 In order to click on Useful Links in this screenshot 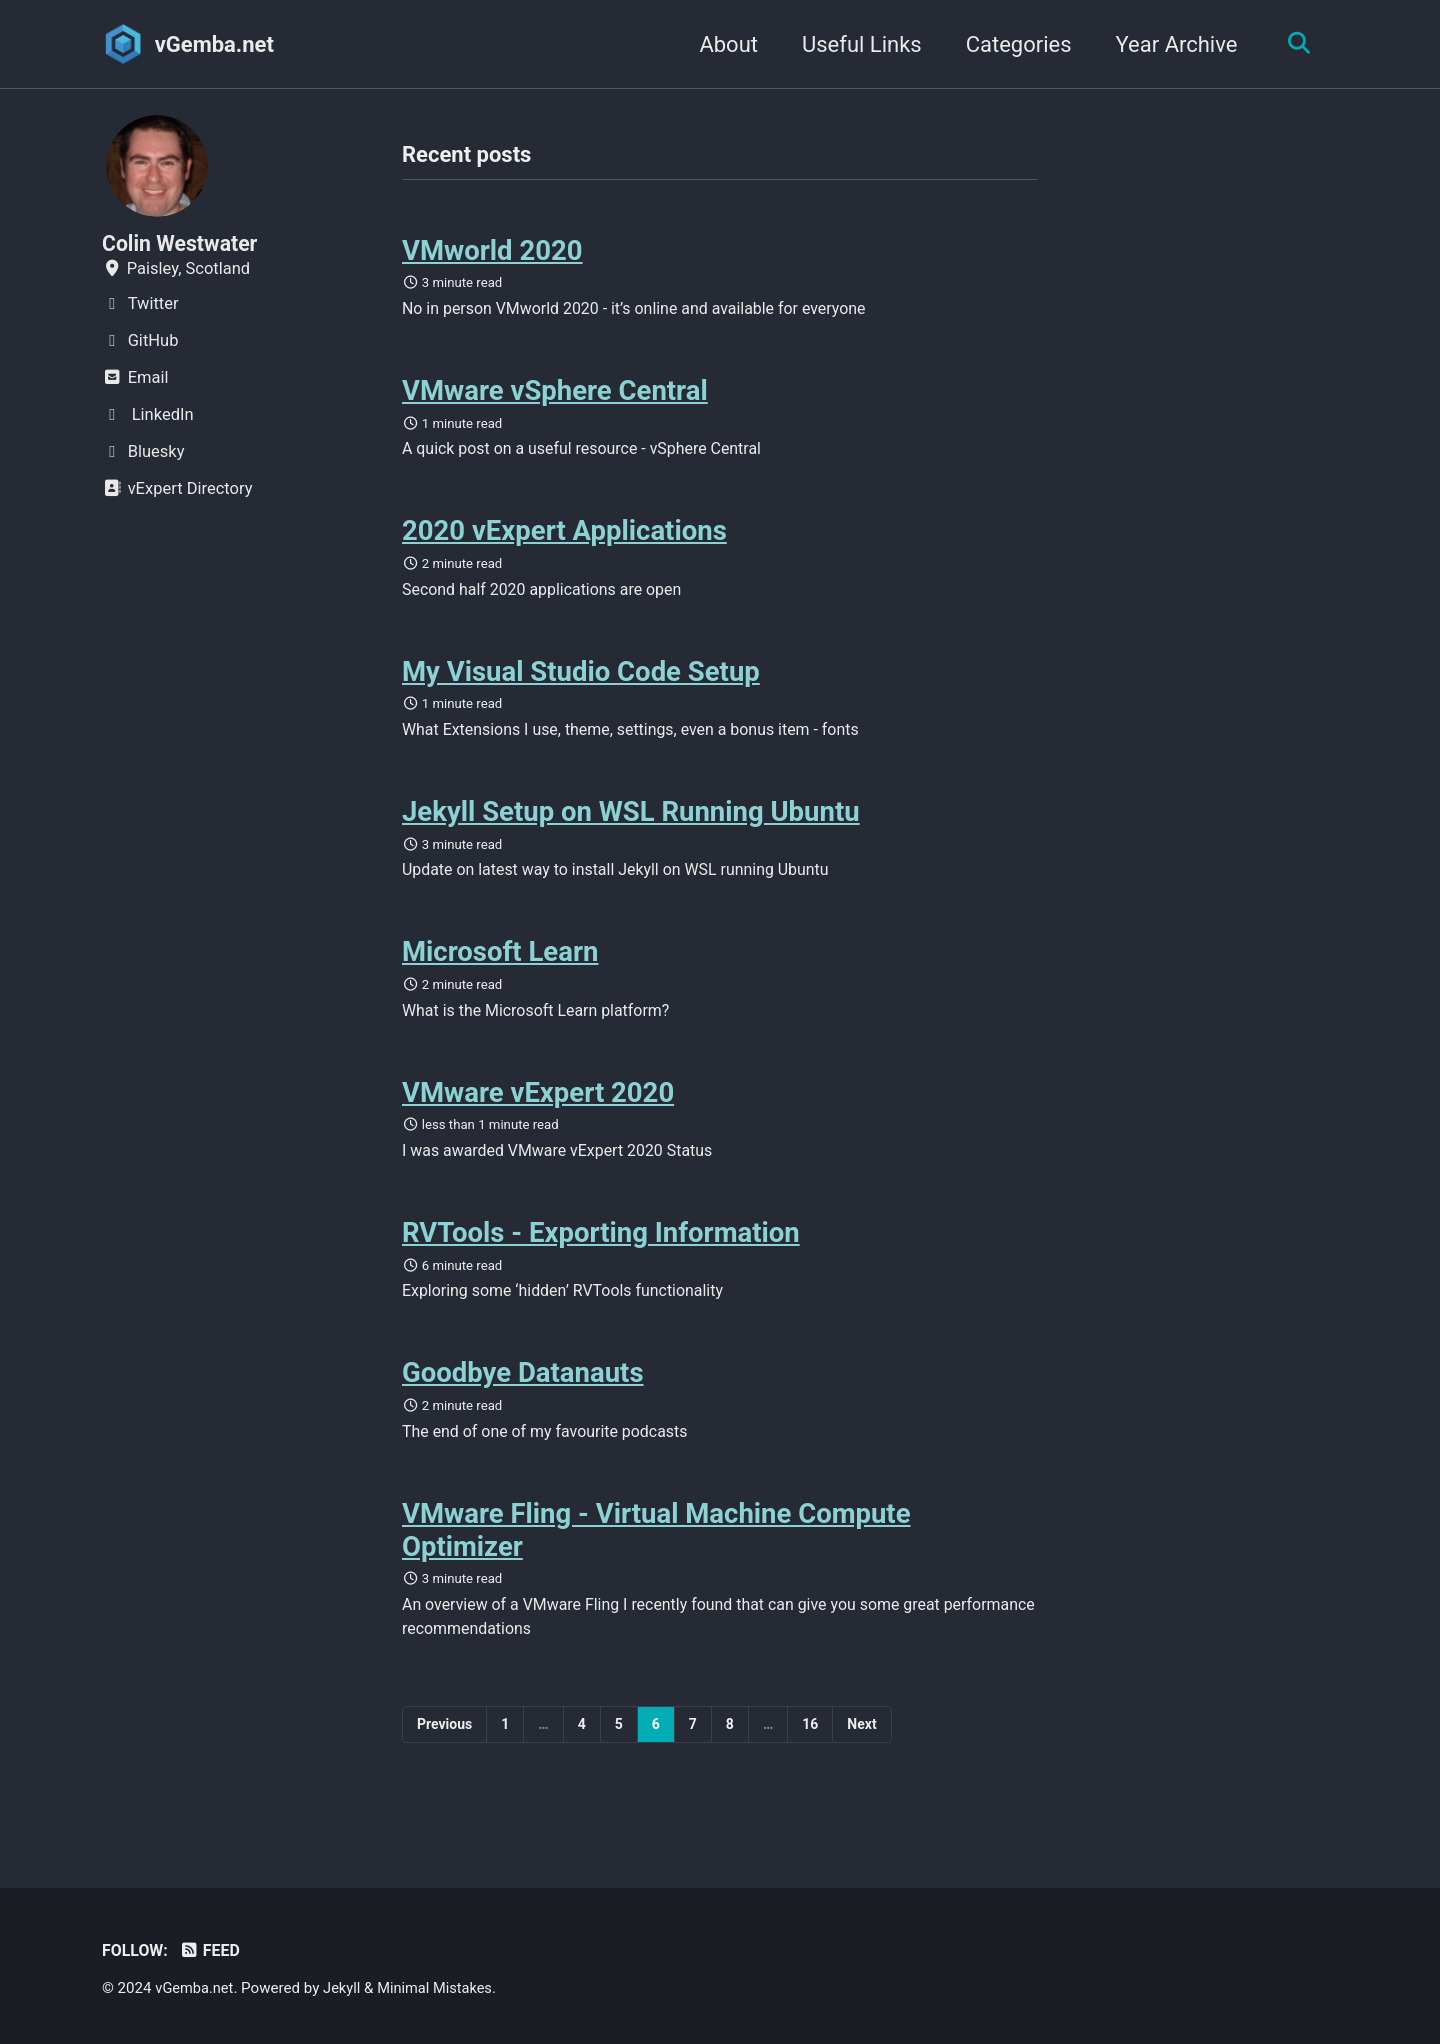, I will do `click(857, 44)`.